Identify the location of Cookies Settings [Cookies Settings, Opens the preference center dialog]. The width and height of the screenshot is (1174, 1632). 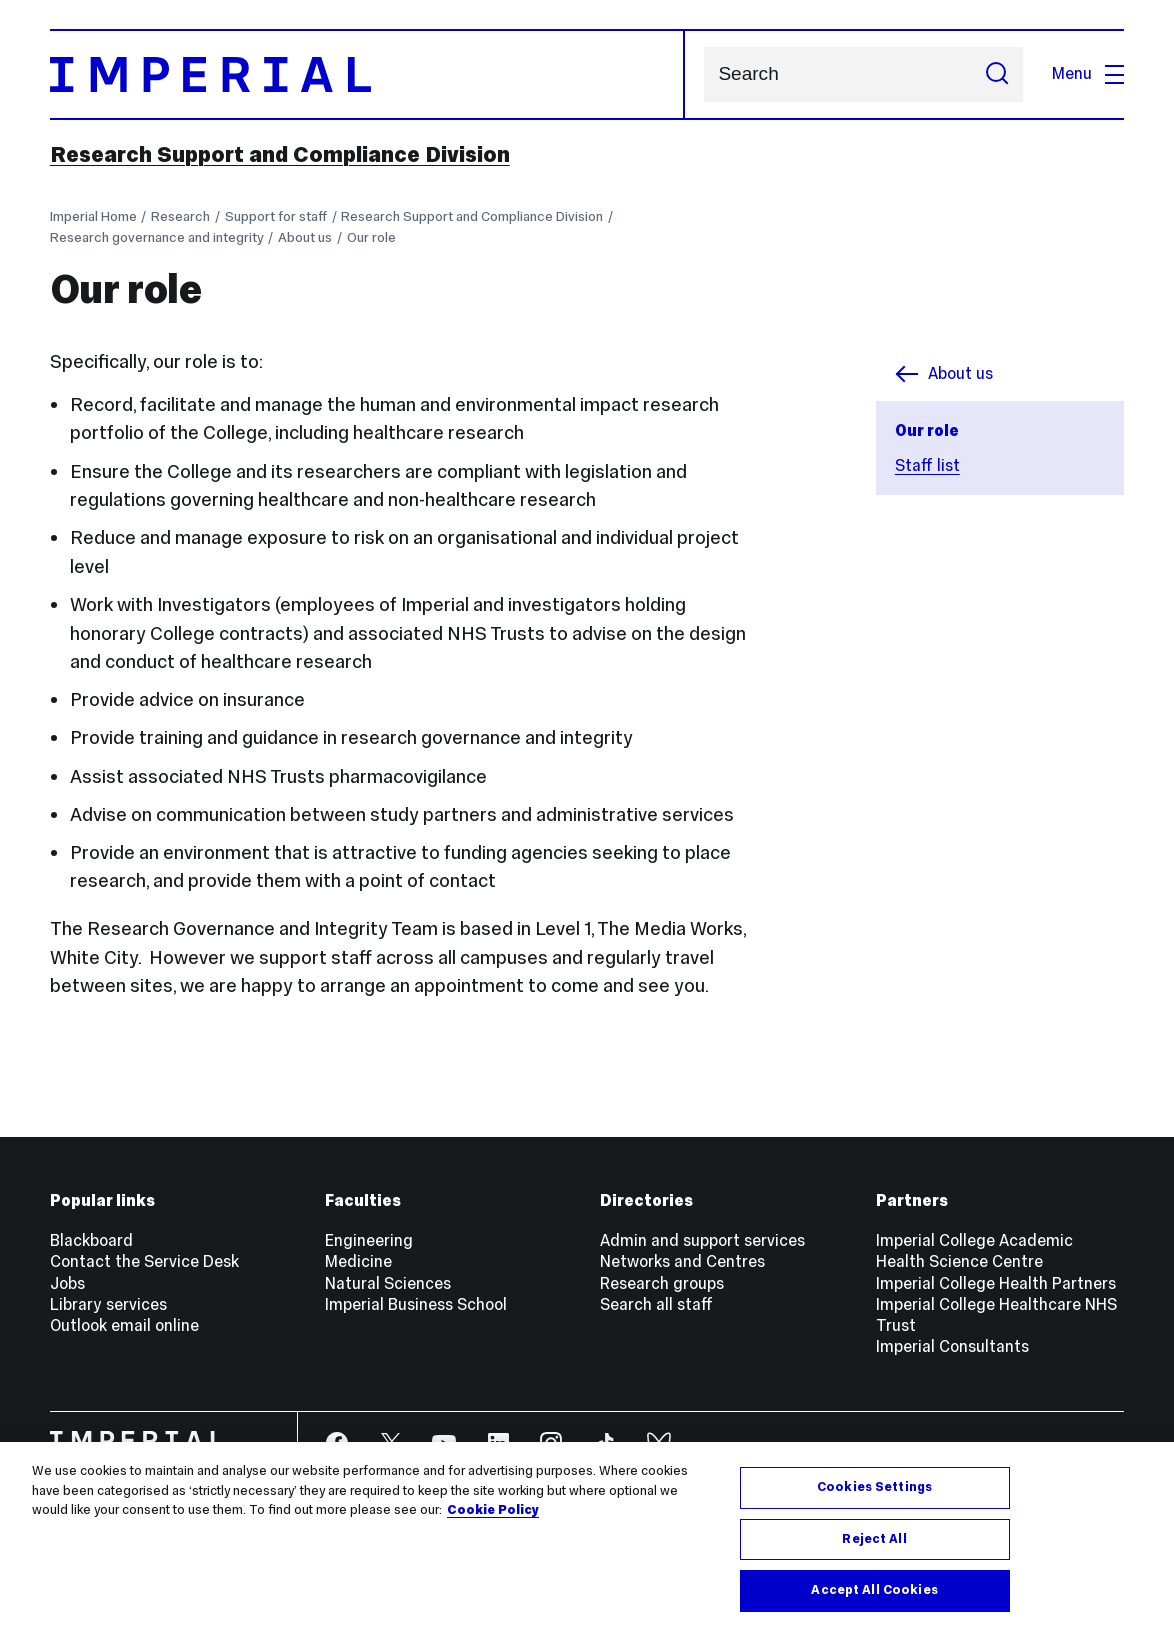
(874, 1487).